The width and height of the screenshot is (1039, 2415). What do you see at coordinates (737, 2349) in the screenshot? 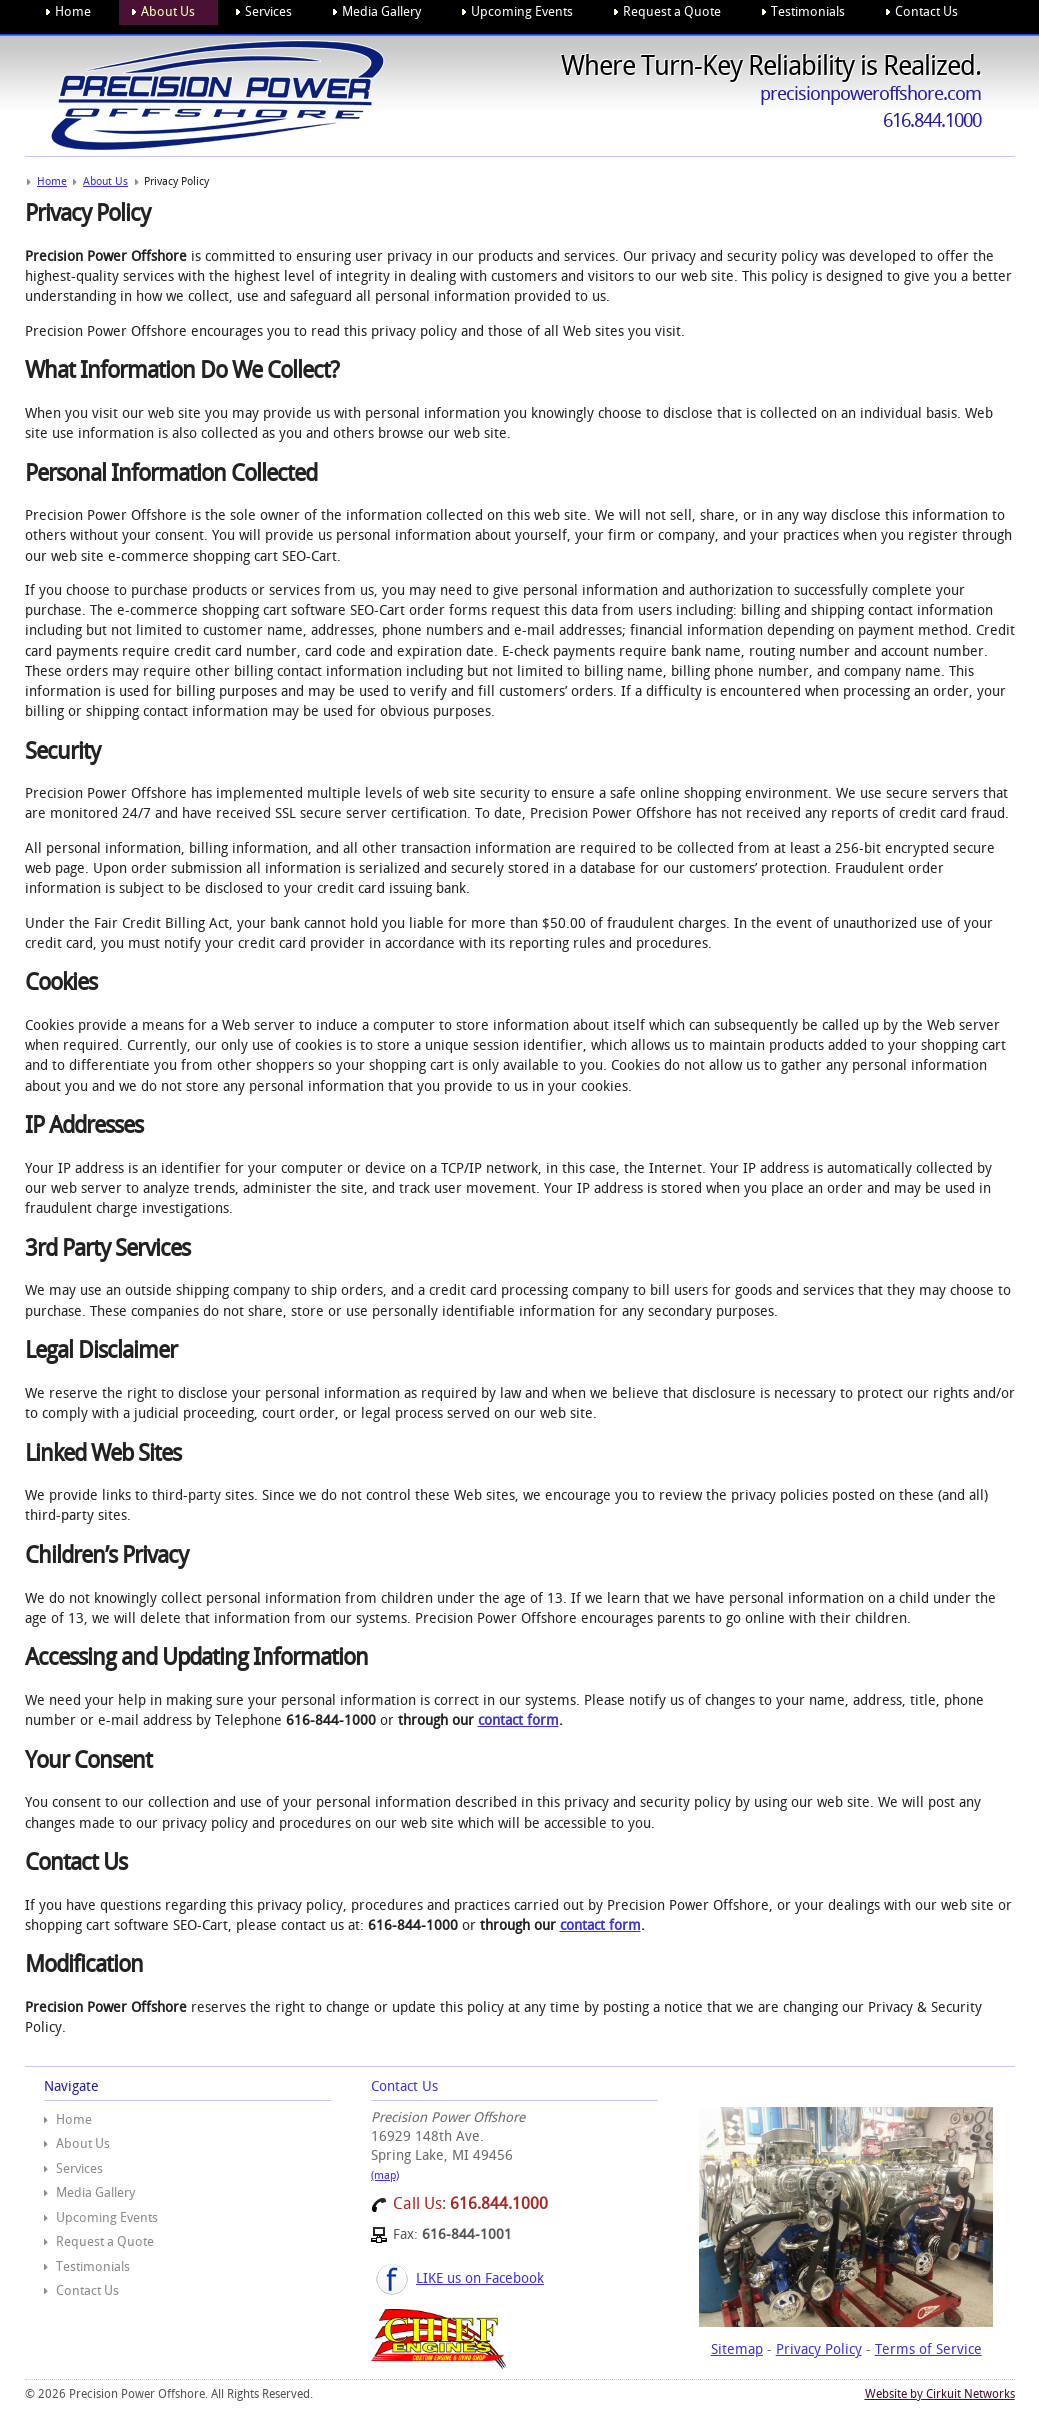
I see `Sitemap` at bounding box center [737, 2349].